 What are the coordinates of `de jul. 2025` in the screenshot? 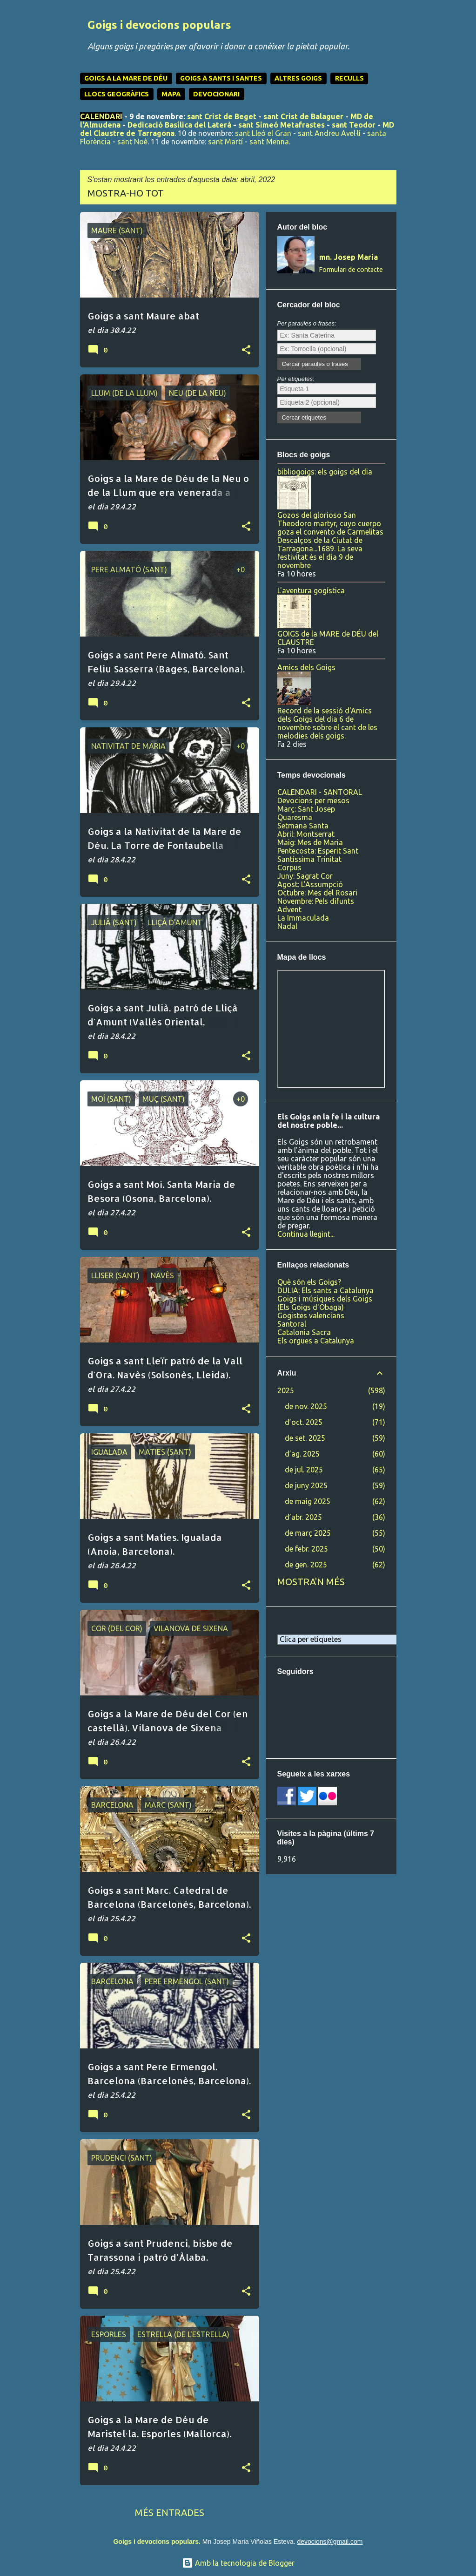 It's located at (304, 1469).